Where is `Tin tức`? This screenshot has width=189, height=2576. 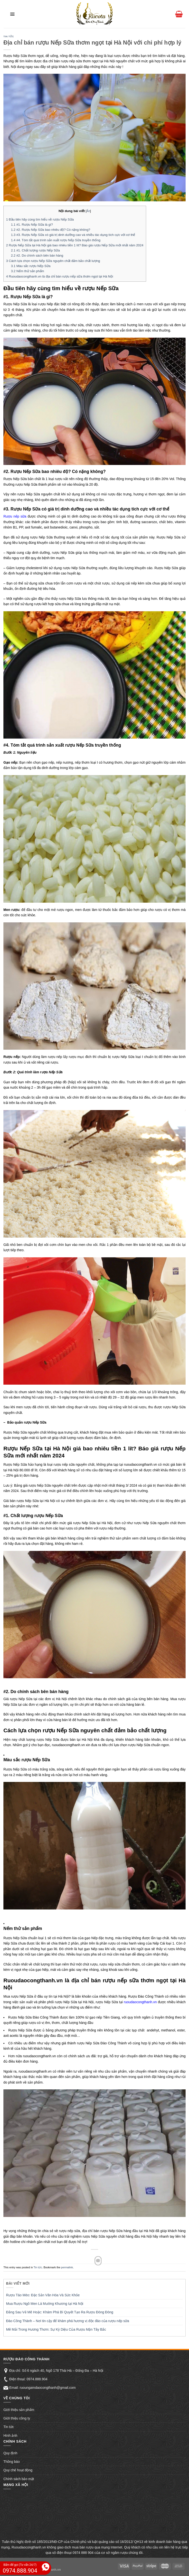 Tin tức is located at coordinates (8, 36).